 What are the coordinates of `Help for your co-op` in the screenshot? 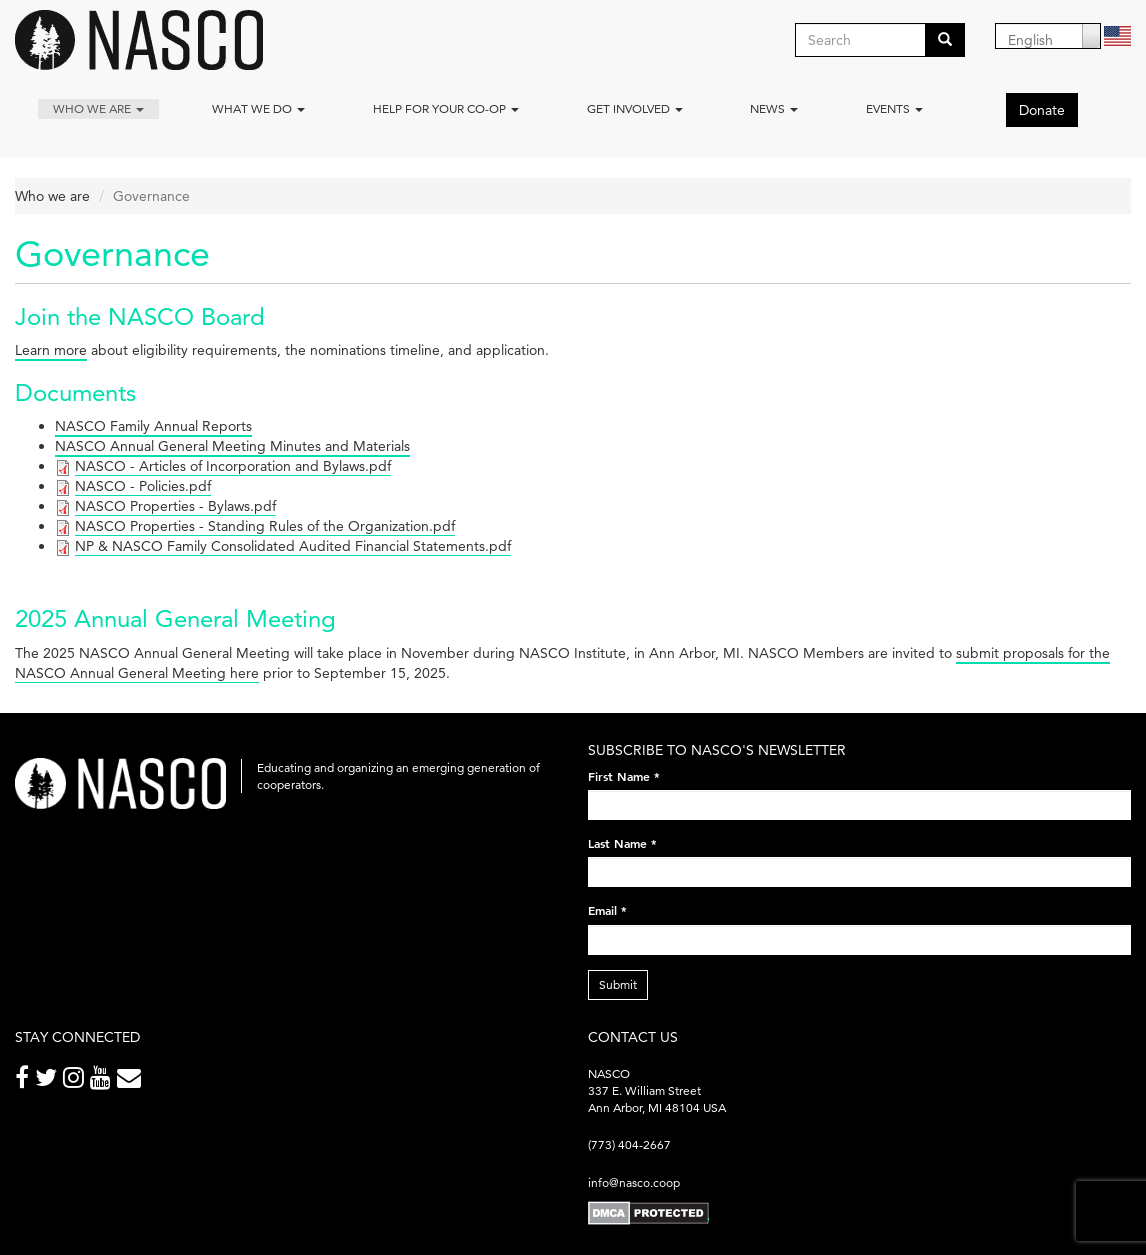 It's located at (446, 108).